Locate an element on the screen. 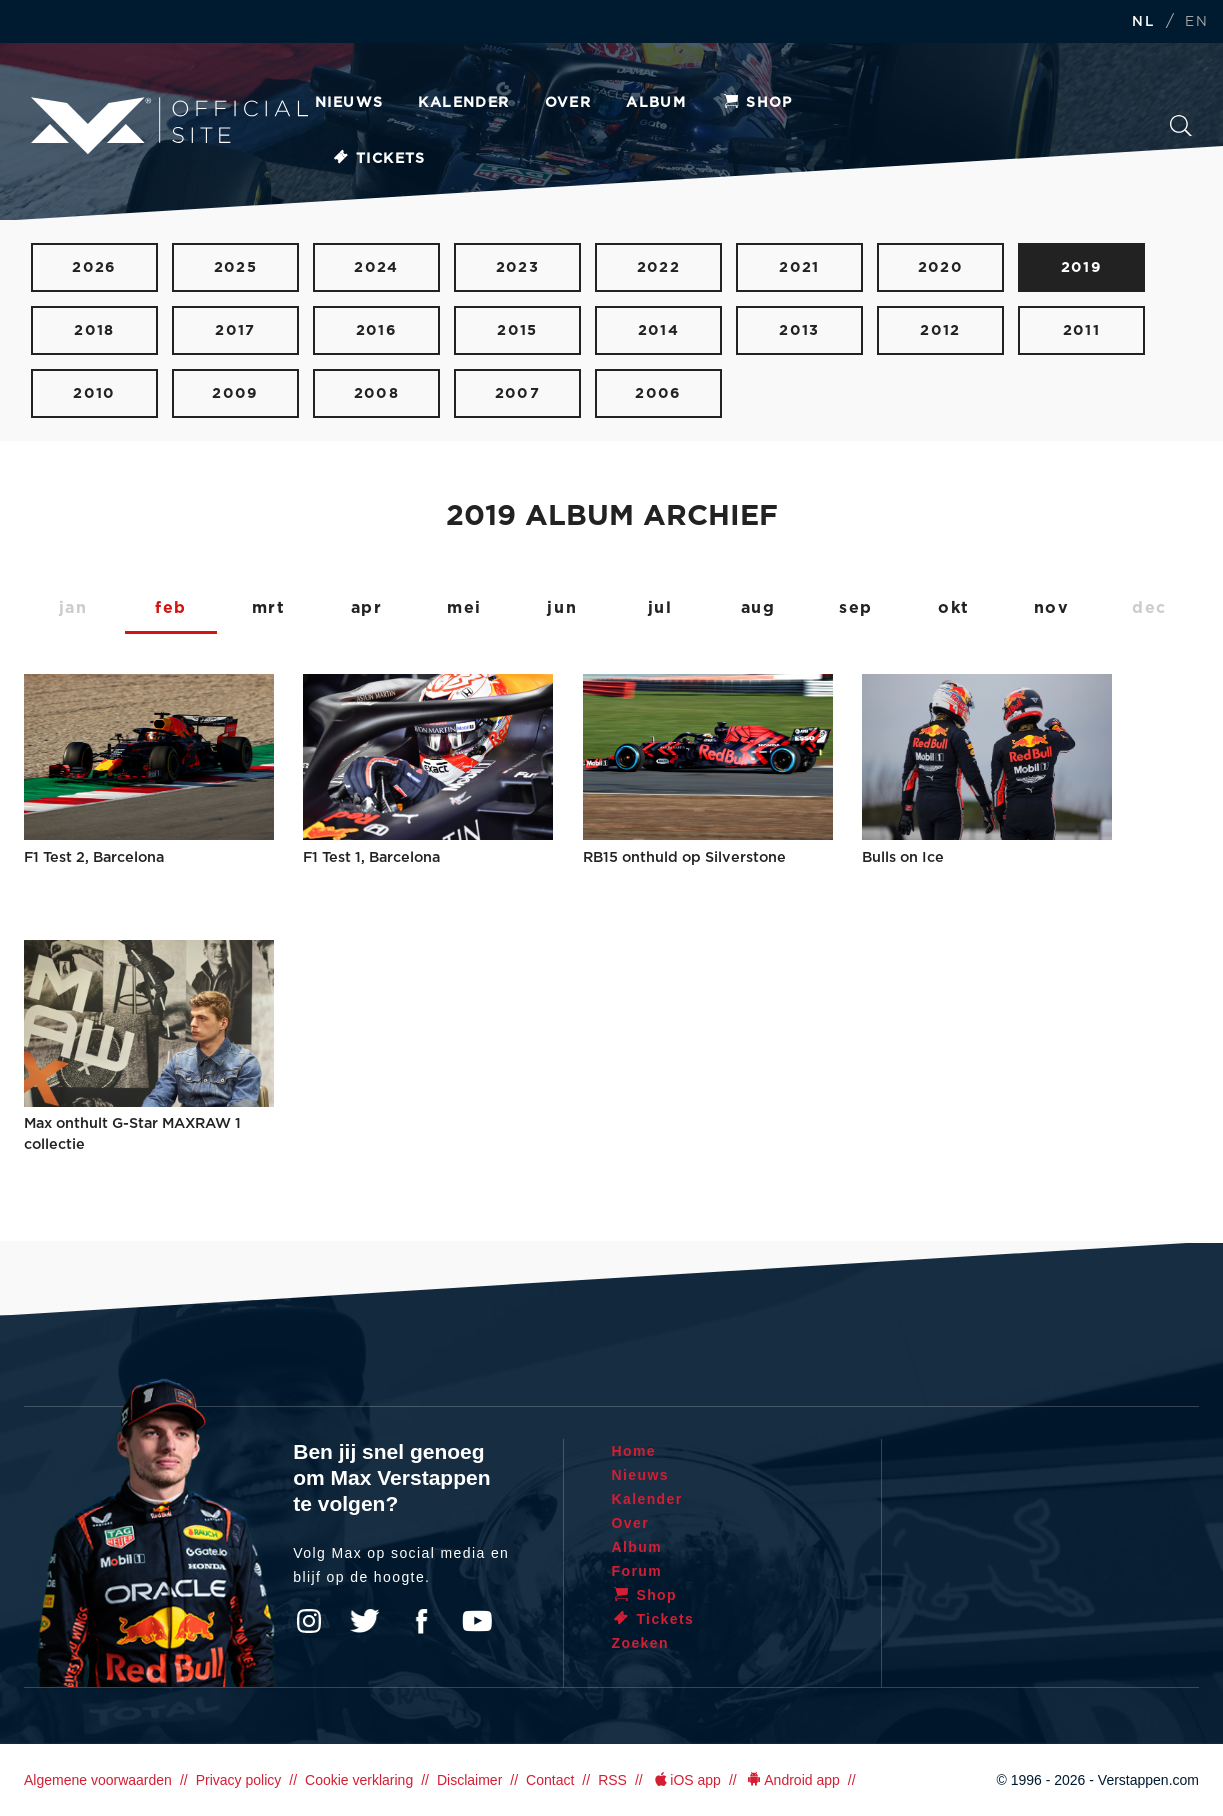  2025 is located at coordinates (236, 267).